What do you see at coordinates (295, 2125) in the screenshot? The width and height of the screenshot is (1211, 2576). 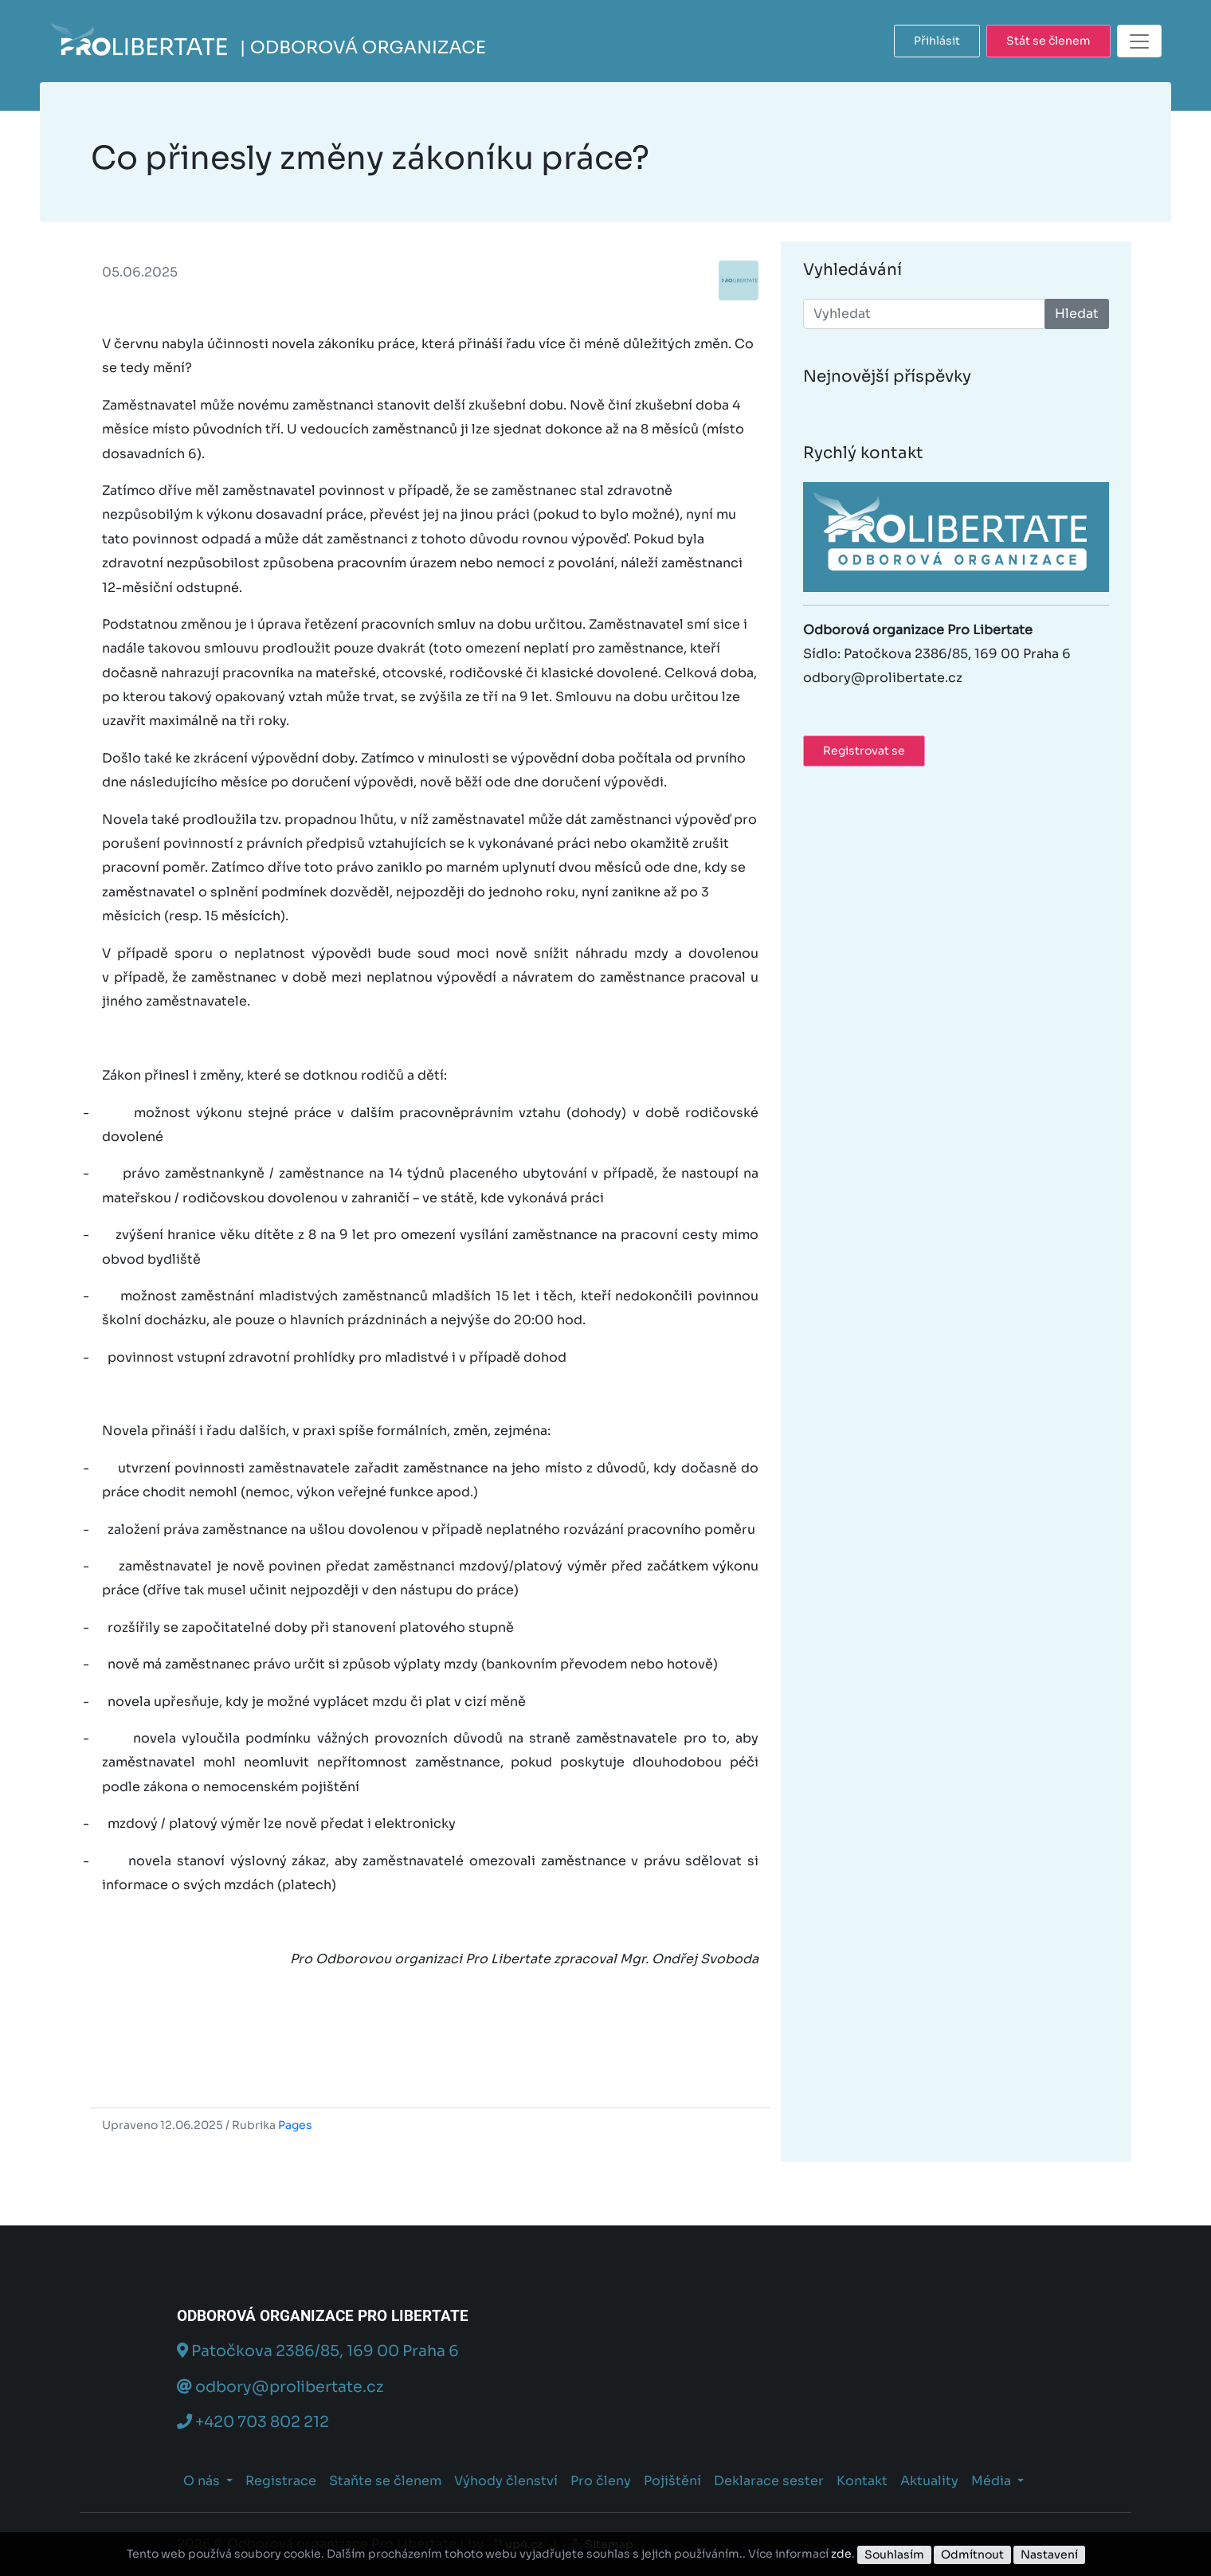 I see `Pages` at bounding box center [295, 2125].